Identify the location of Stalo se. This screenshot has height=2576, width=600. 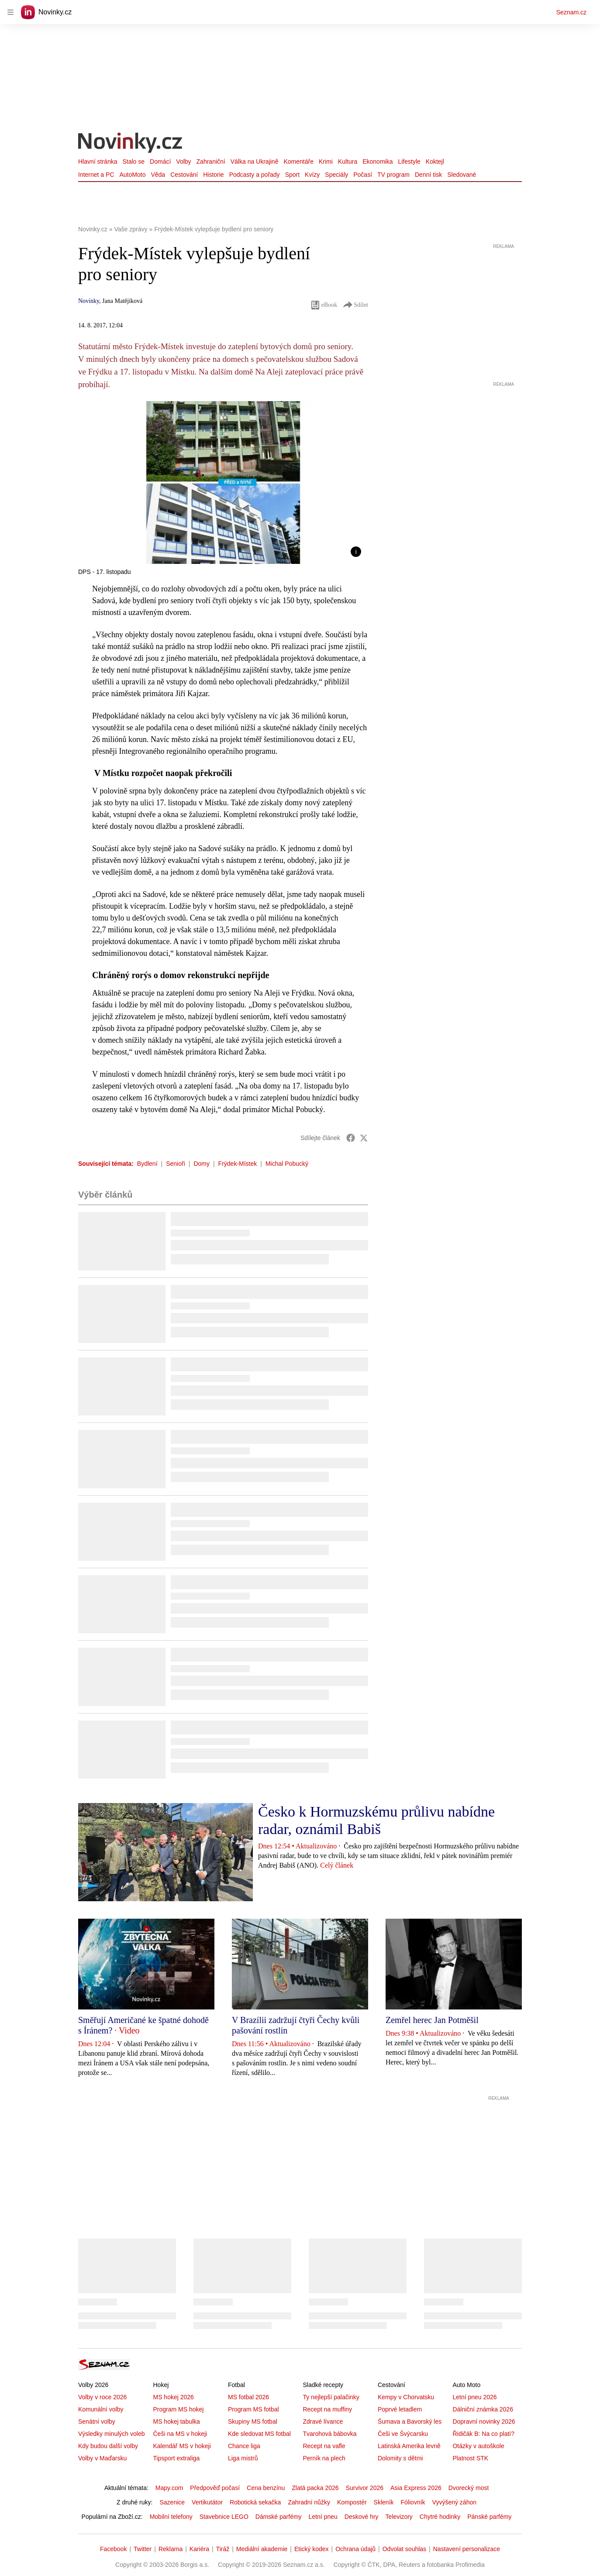
(133, 161).